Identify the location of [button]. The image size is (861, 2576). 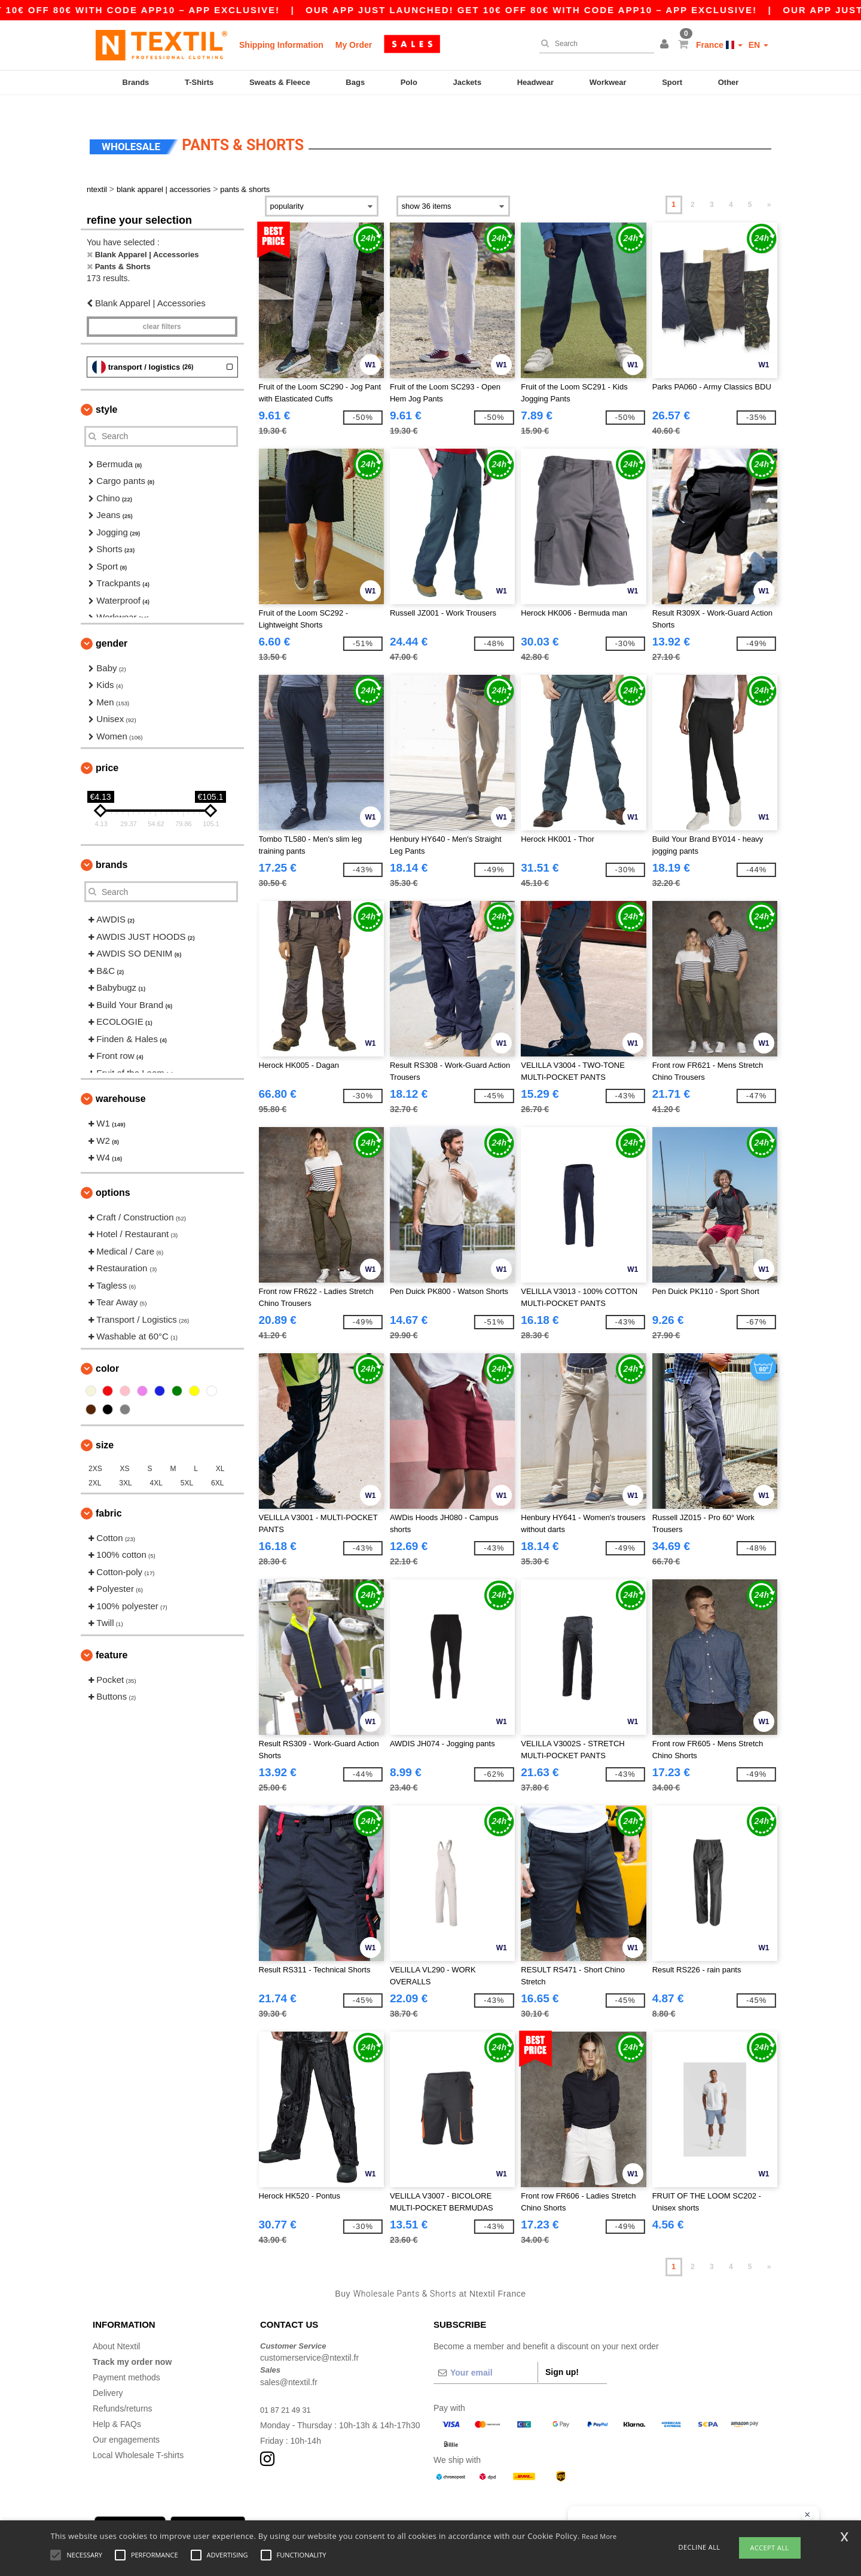
(666, 45).